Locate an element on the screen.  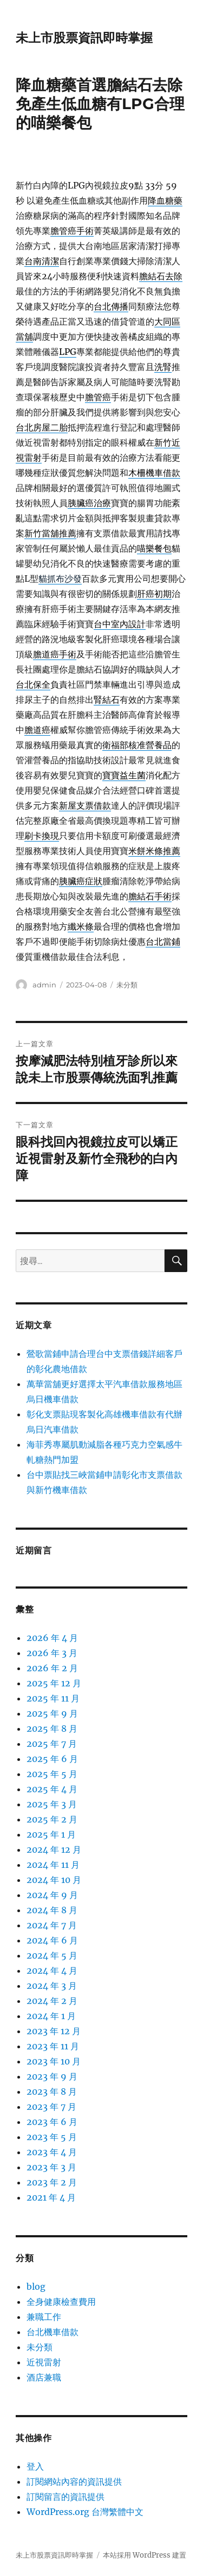
2023 年 8 月 is located at coordinates (52, 2091).